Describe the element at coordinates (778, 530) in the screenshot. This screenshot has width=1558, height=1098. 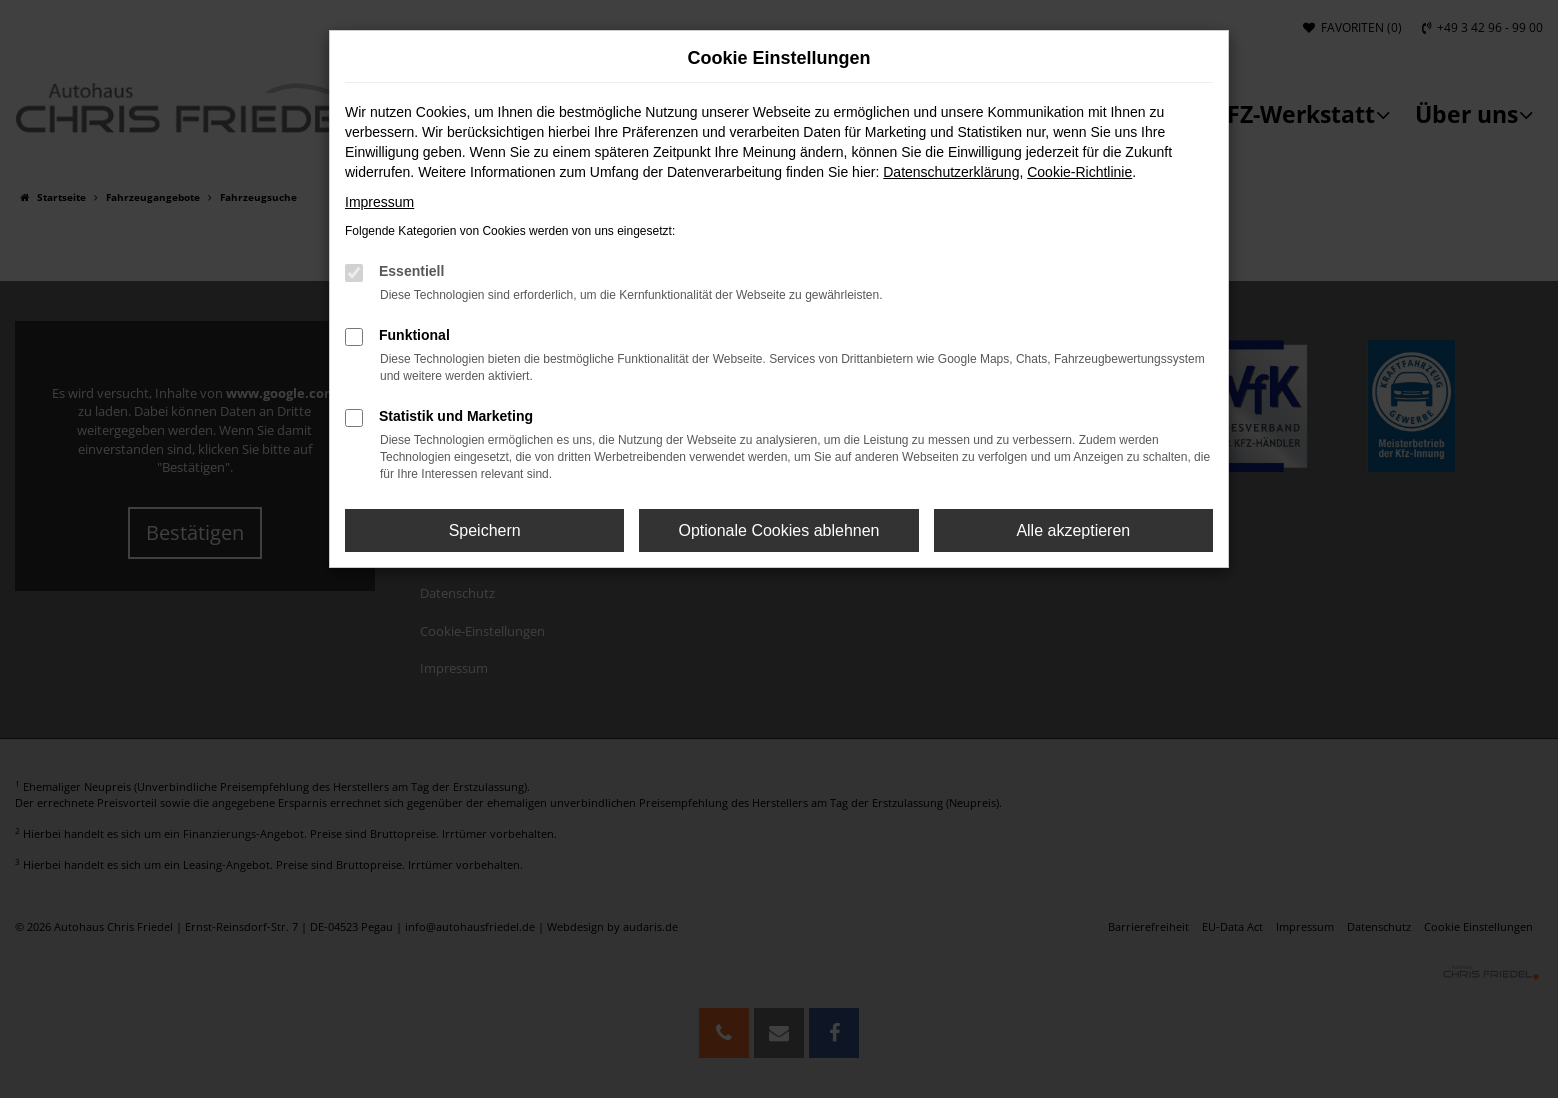
I see `Optionale Cookies ablehnen` at that location.